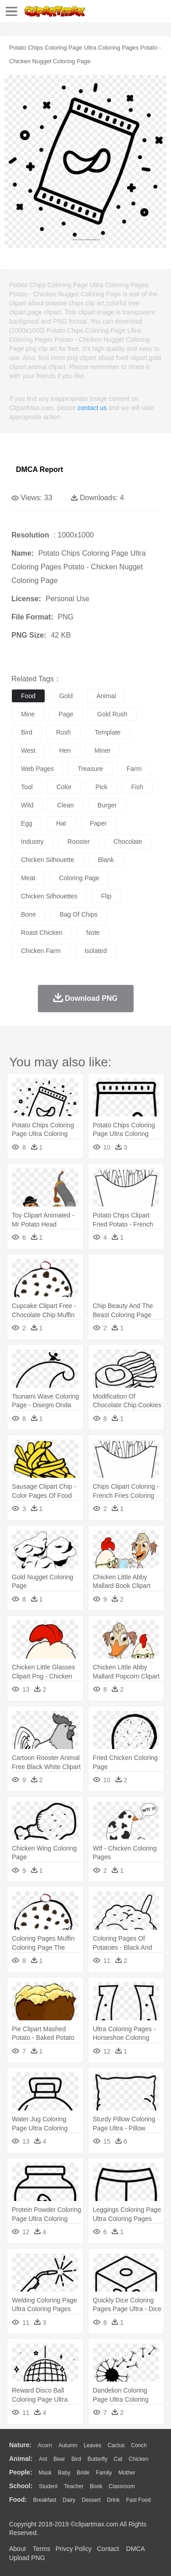 The width and height of the screenshot is (171, 2576). I want to click on coloring page, so click(79, 878).